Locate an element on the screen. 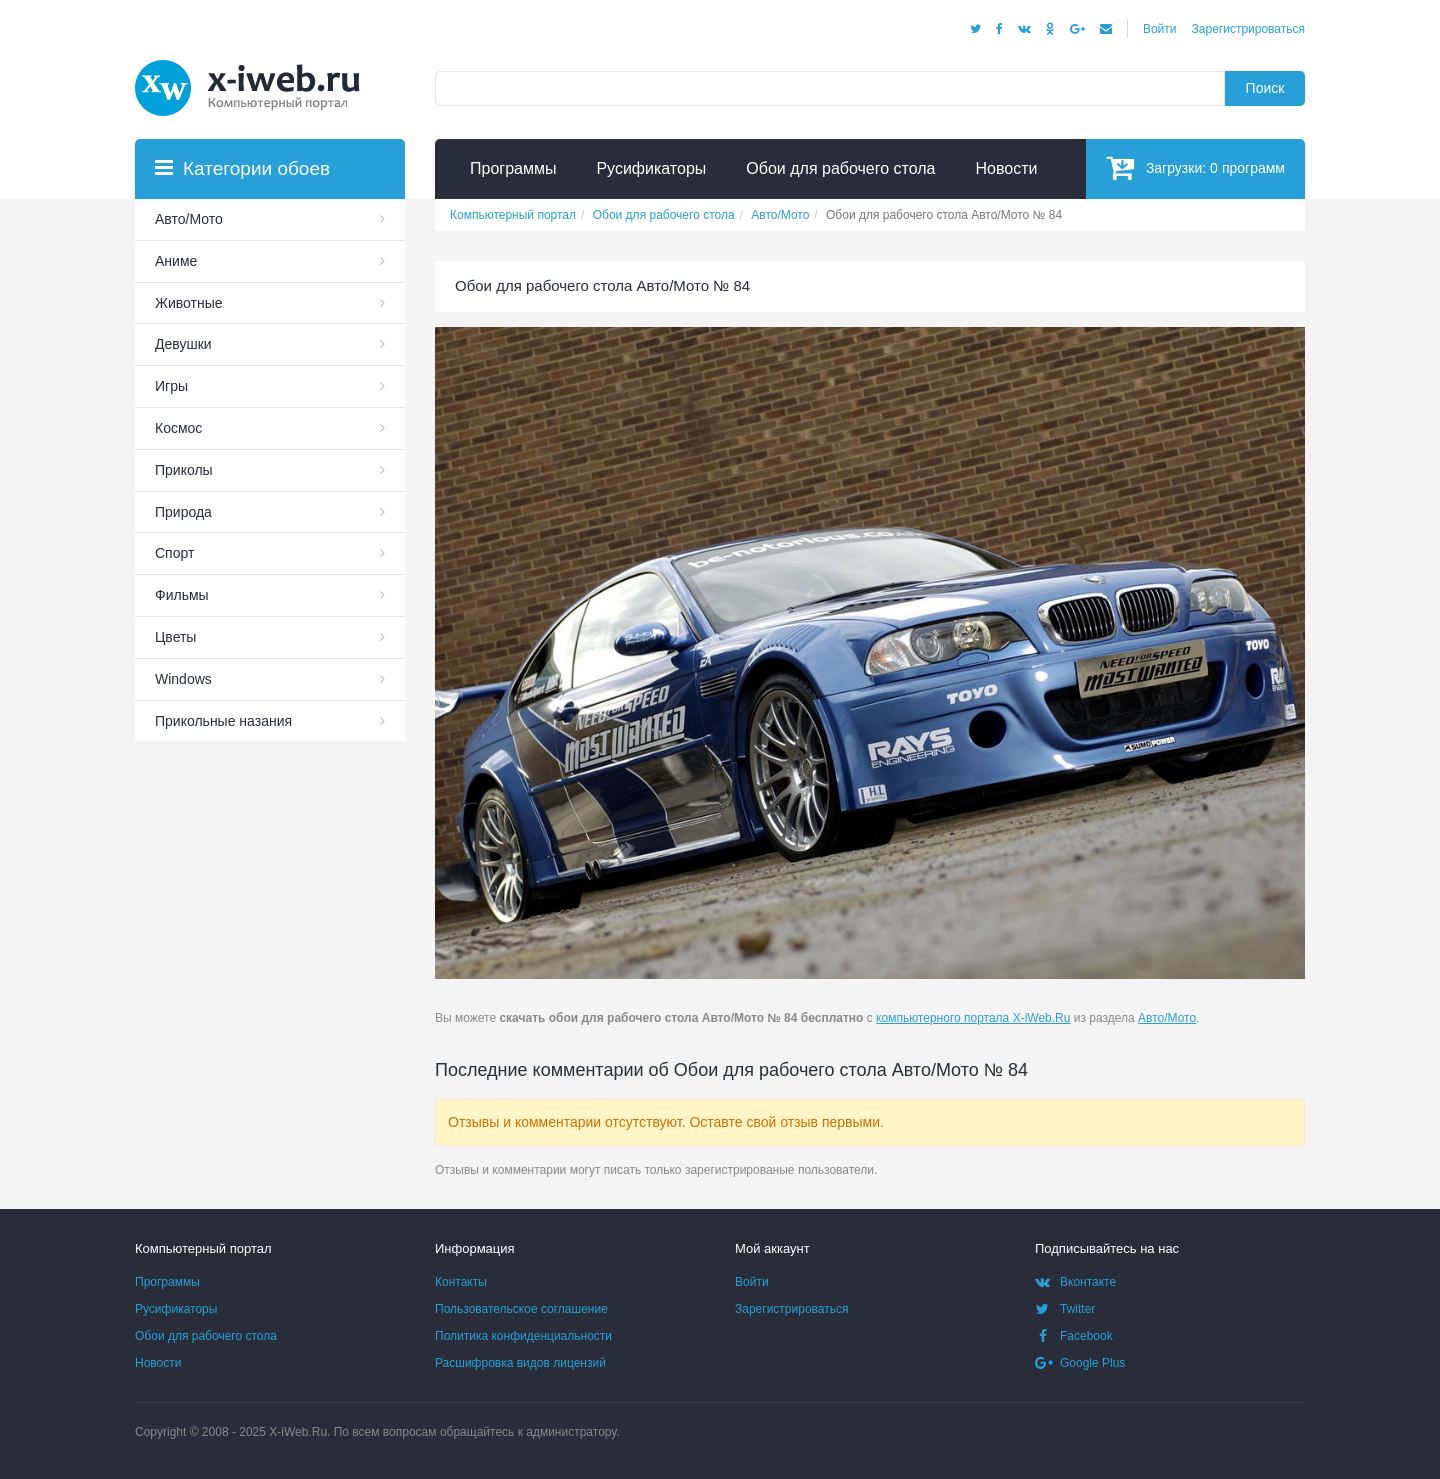 The image size is (1440, 1479). Программы is located at coordinates (167, 1282).